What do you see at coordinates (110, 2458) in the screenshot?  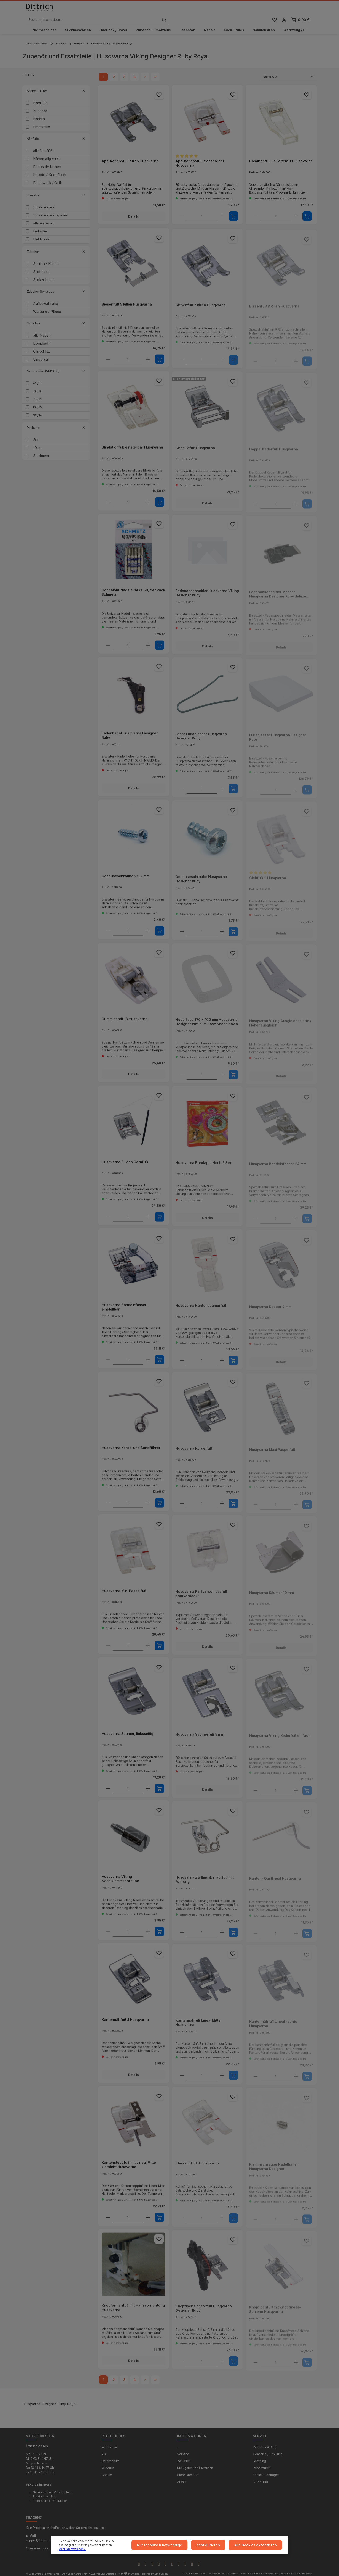 I see `Datenschutz` at bounding box center [110, 2458].